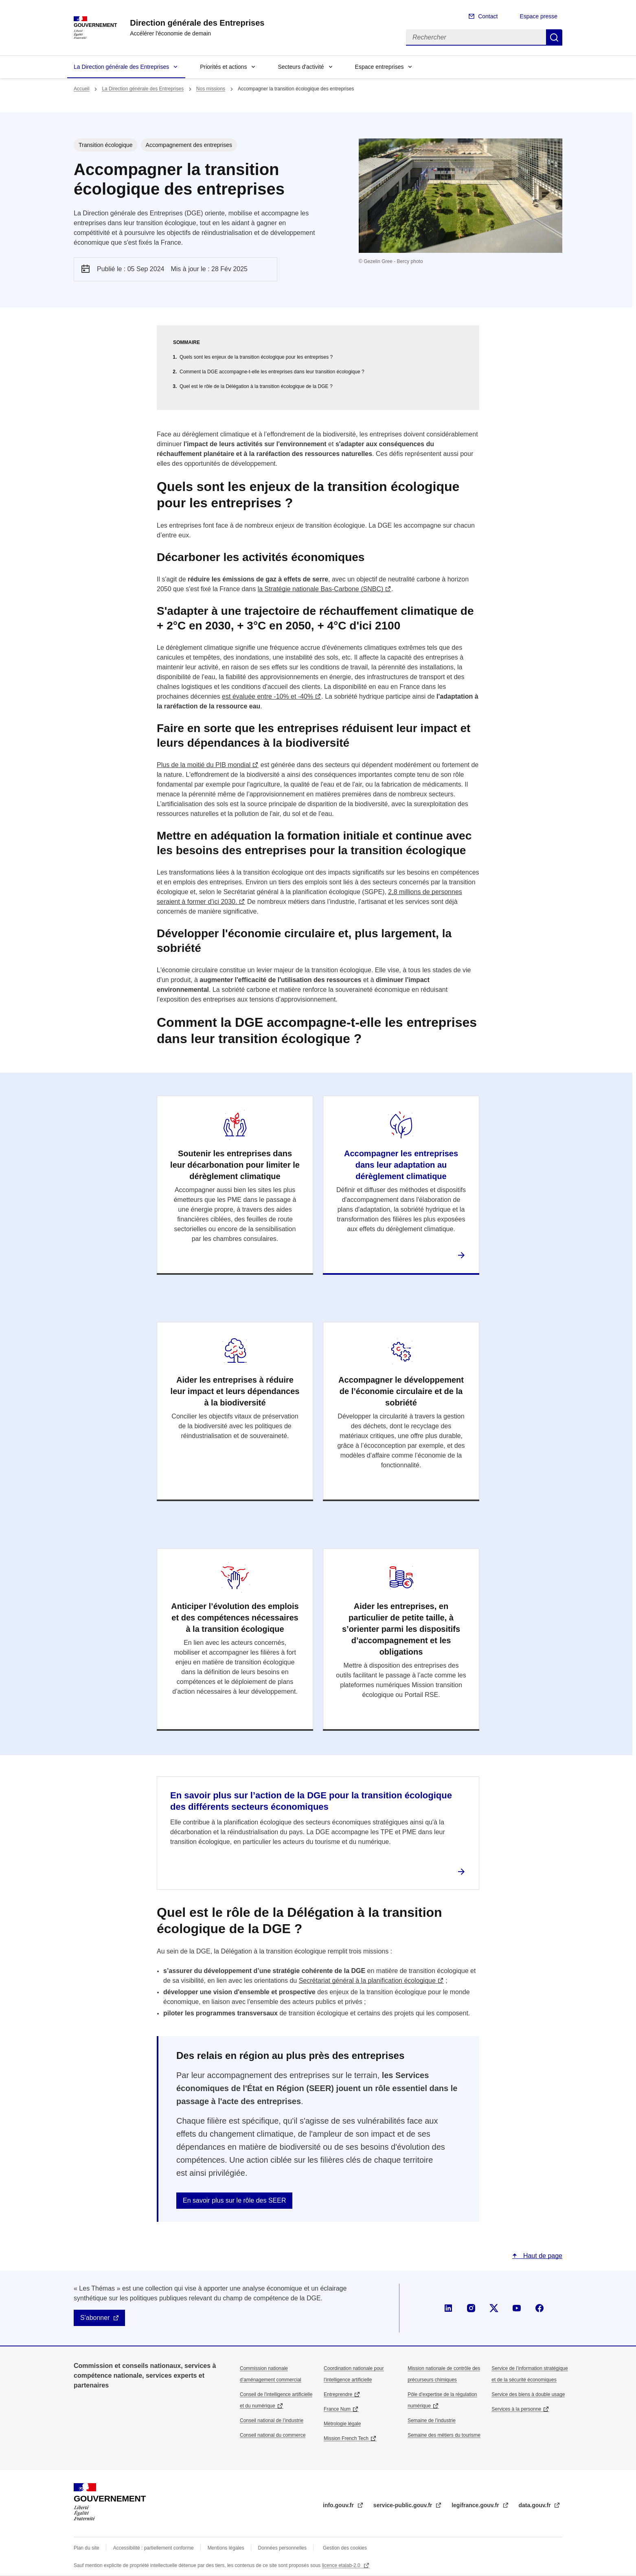  Describe the element at coordinates (554, 37) in the screenshot. I see `Rechercher` at that location.